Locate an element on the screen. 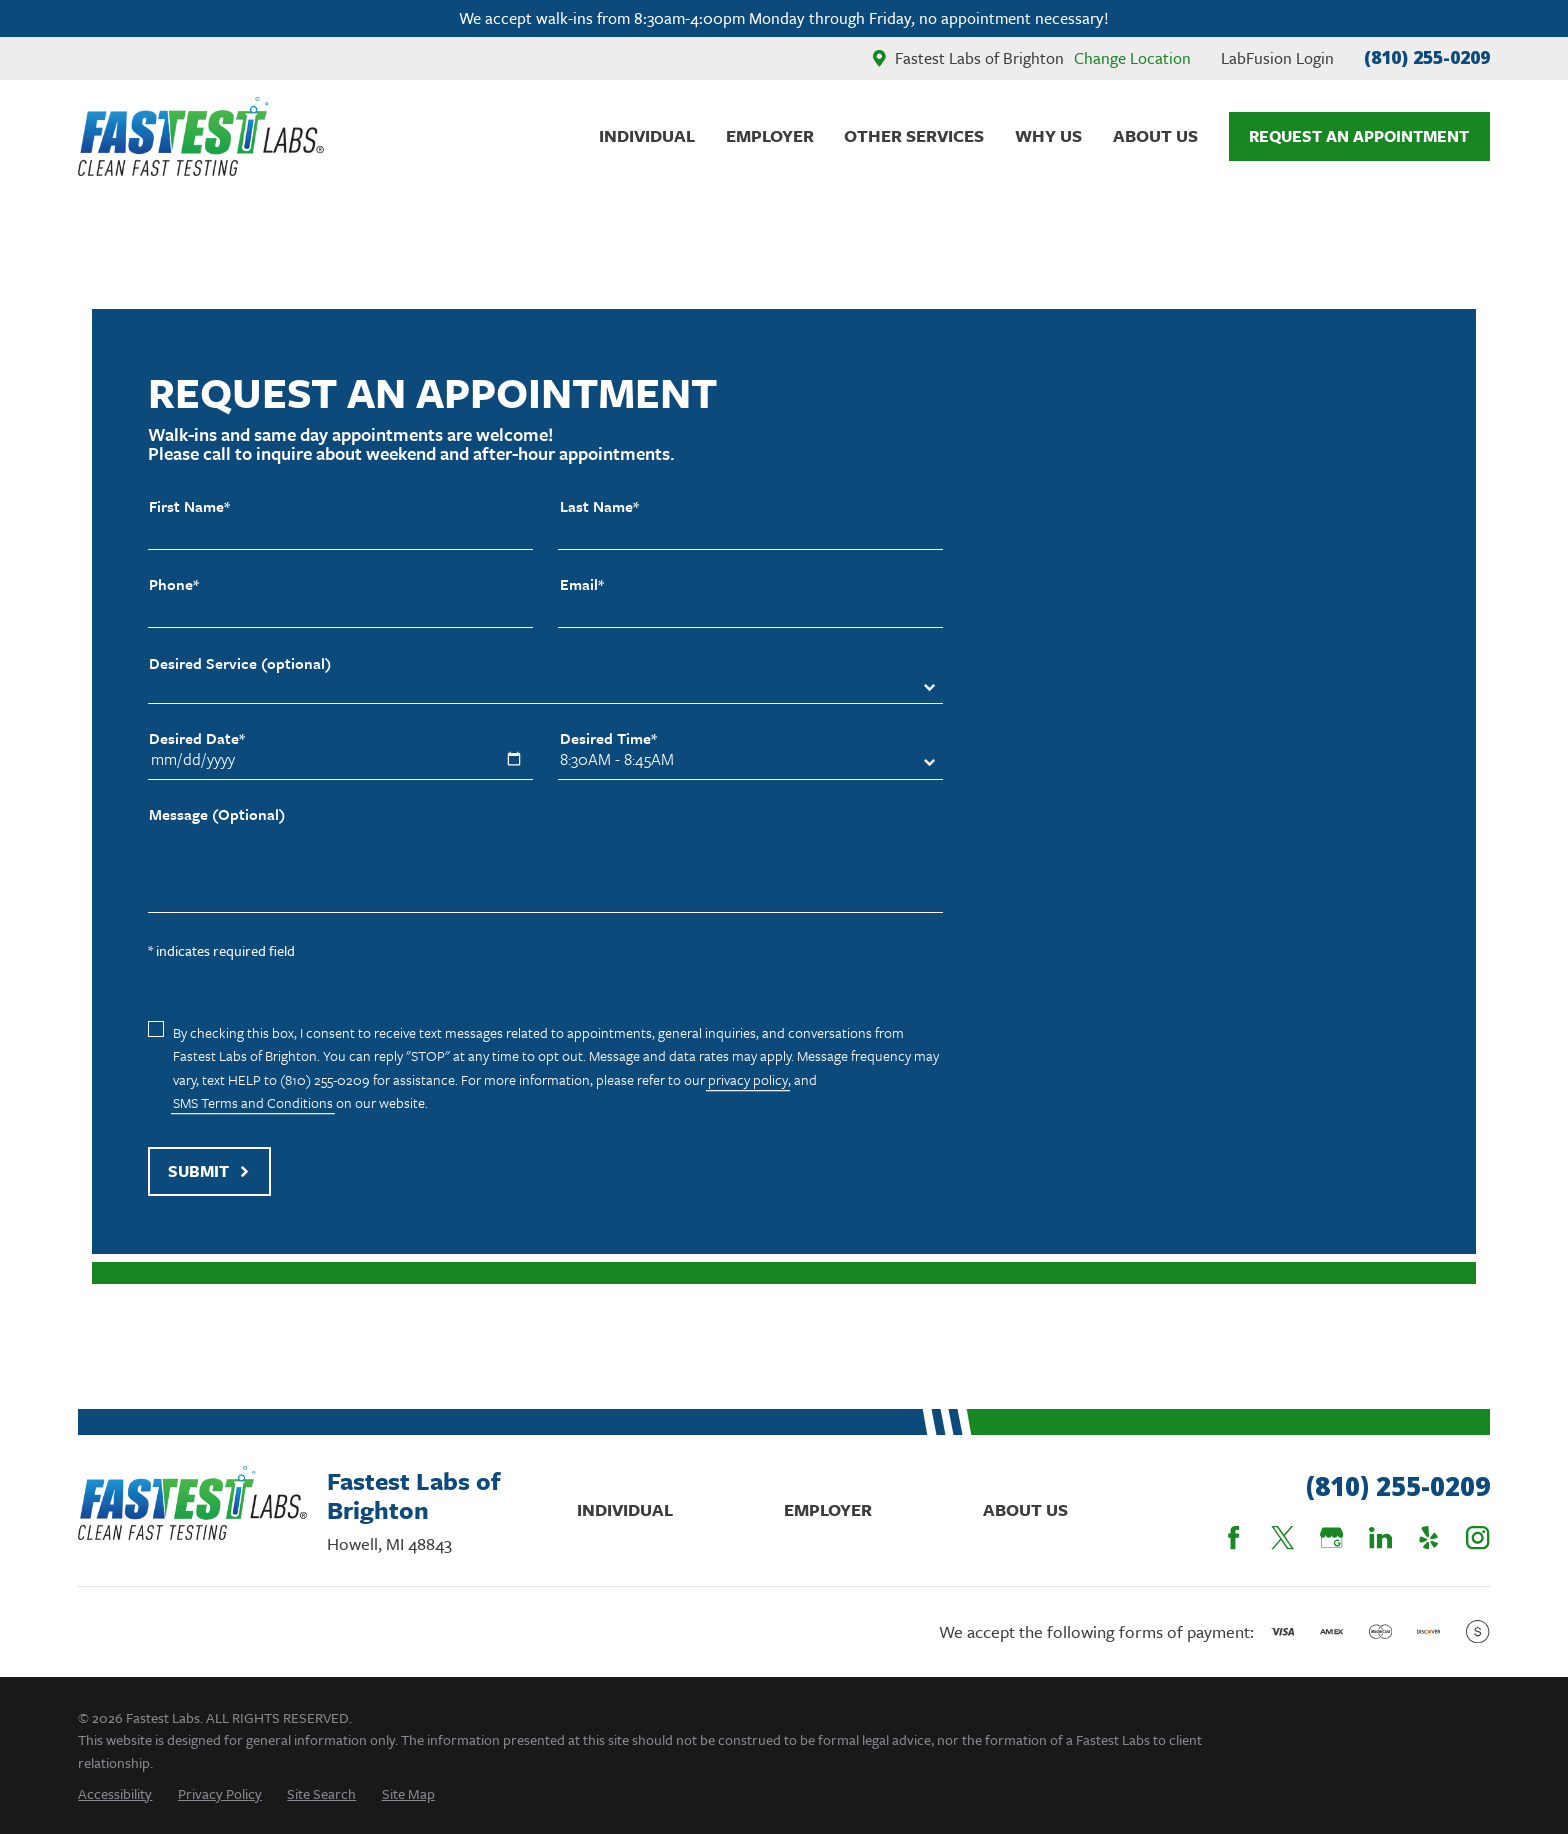  [LinkedIn] is located at coordinates (1380, 1537).